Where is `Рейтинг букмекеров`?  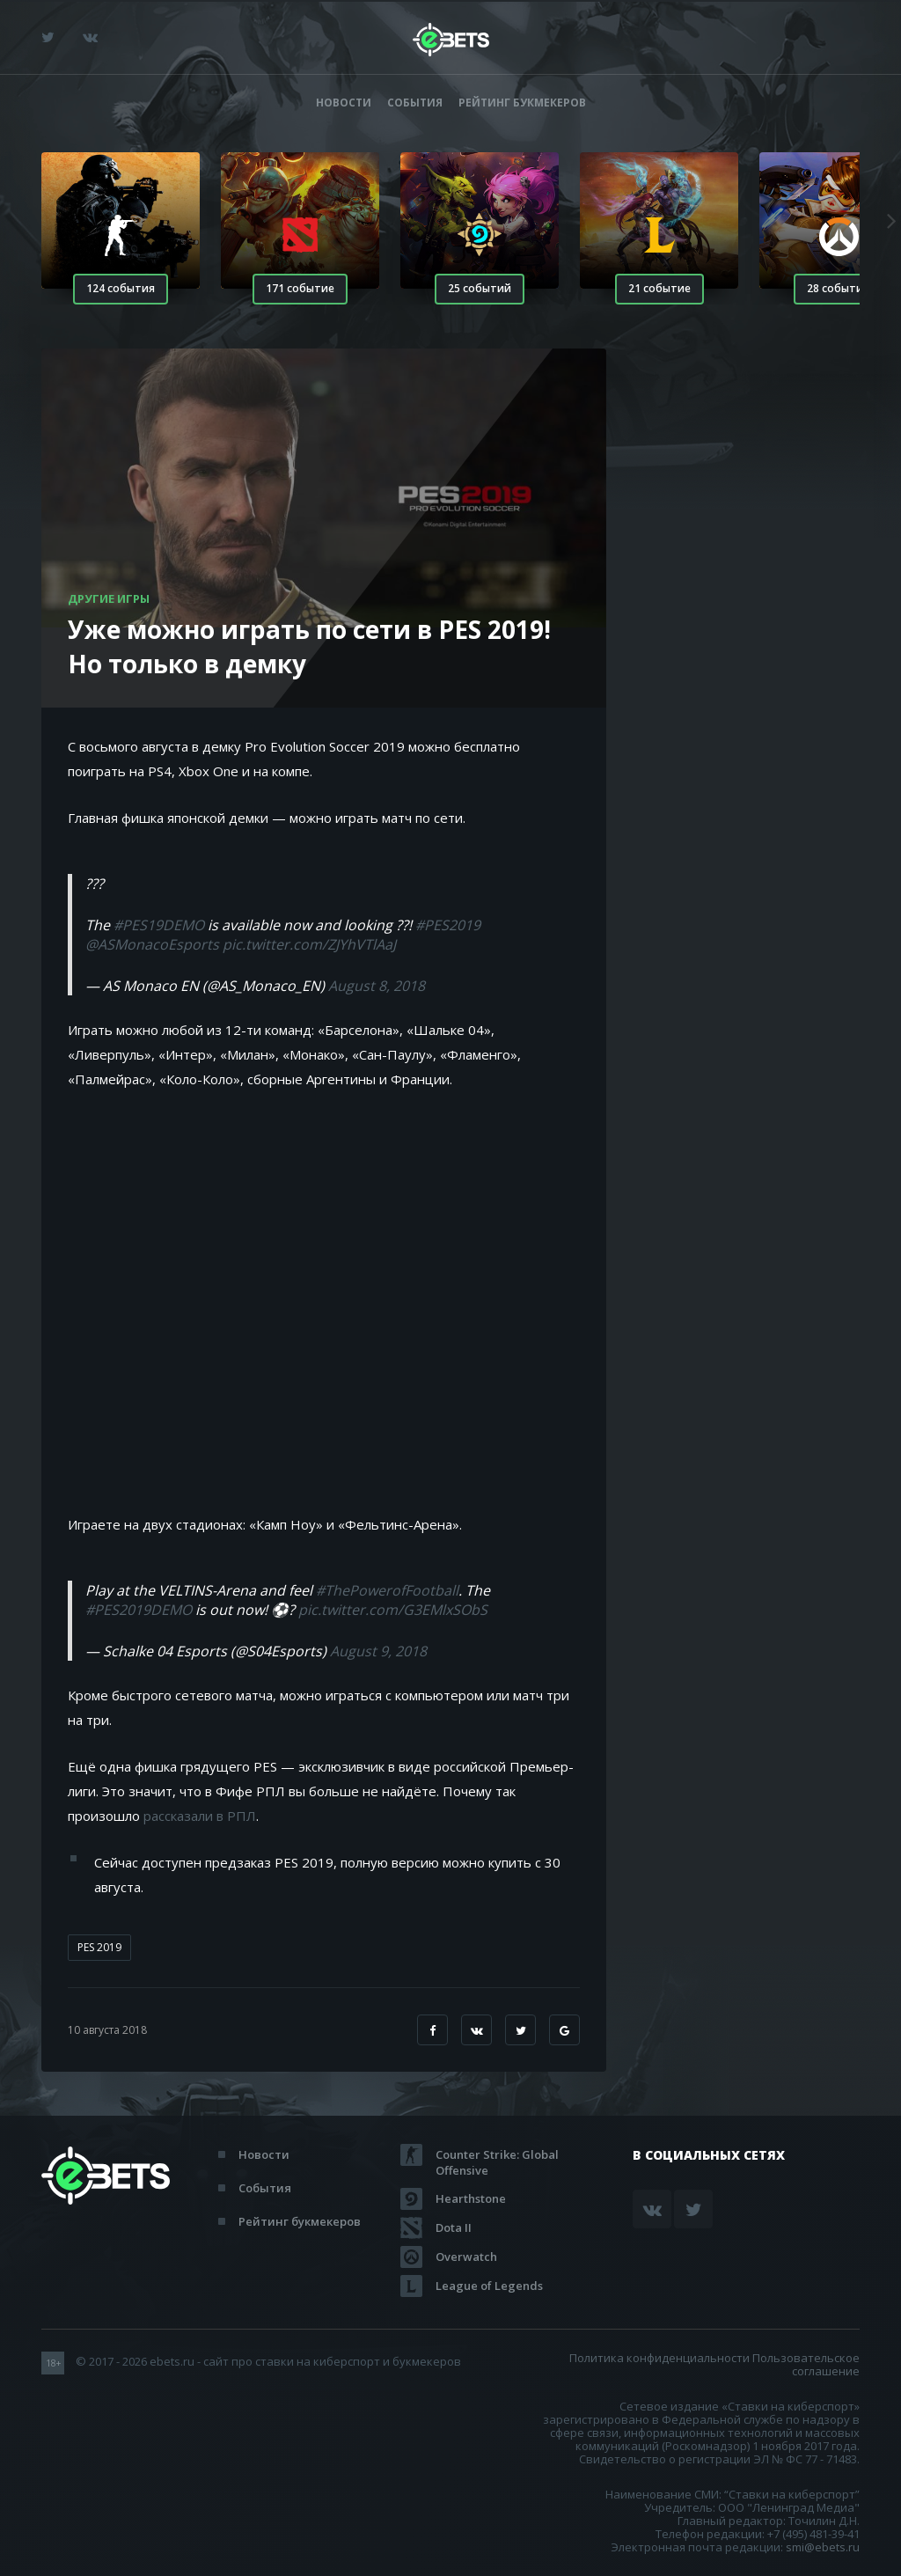
Рейтинг букмекеров is located at coordinates (522, 102).